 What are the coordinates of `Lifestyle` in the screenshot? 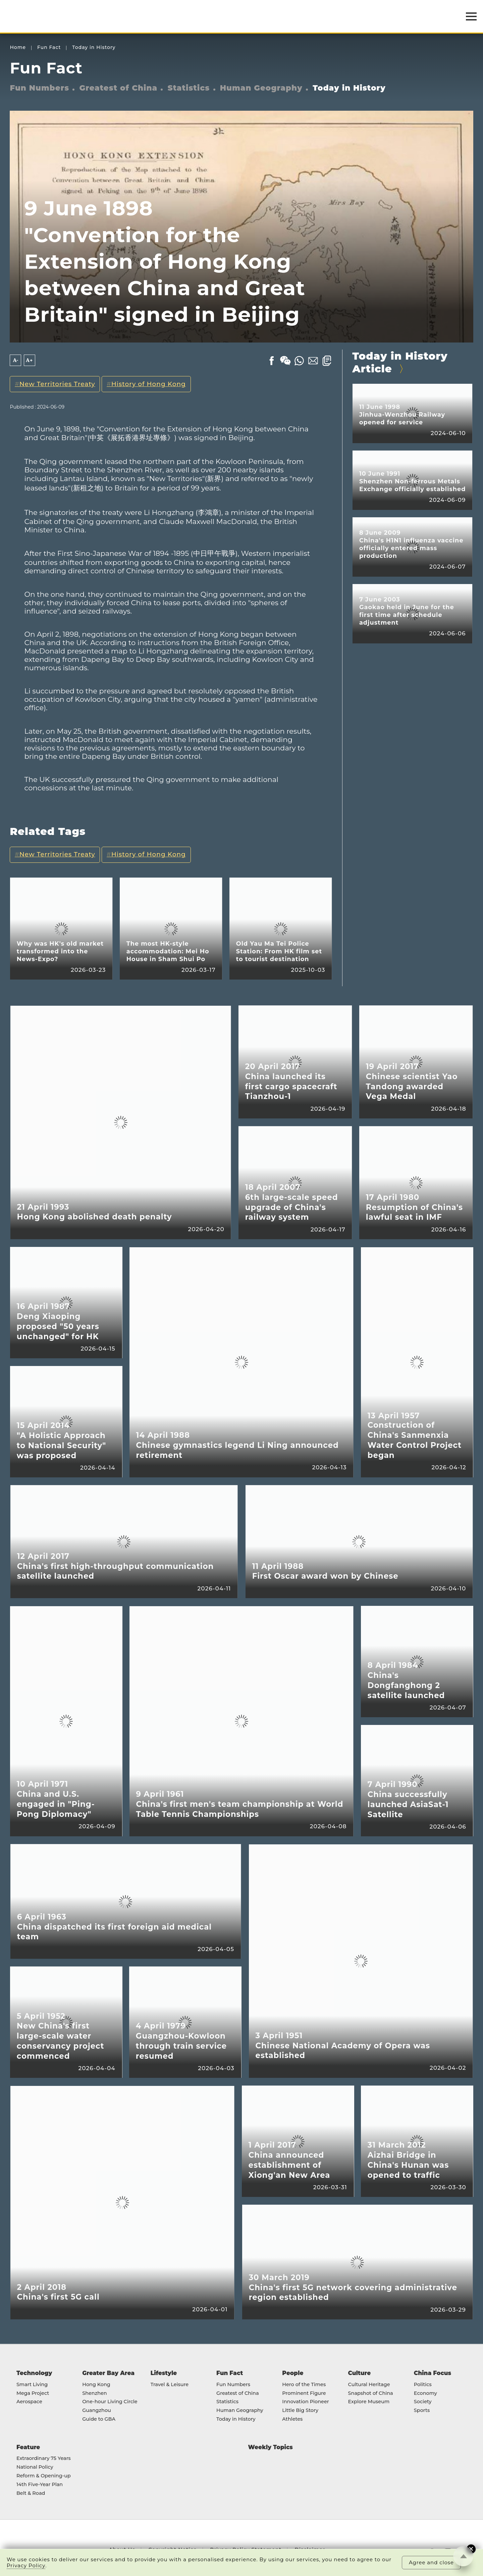 It's located at (164, 2373).